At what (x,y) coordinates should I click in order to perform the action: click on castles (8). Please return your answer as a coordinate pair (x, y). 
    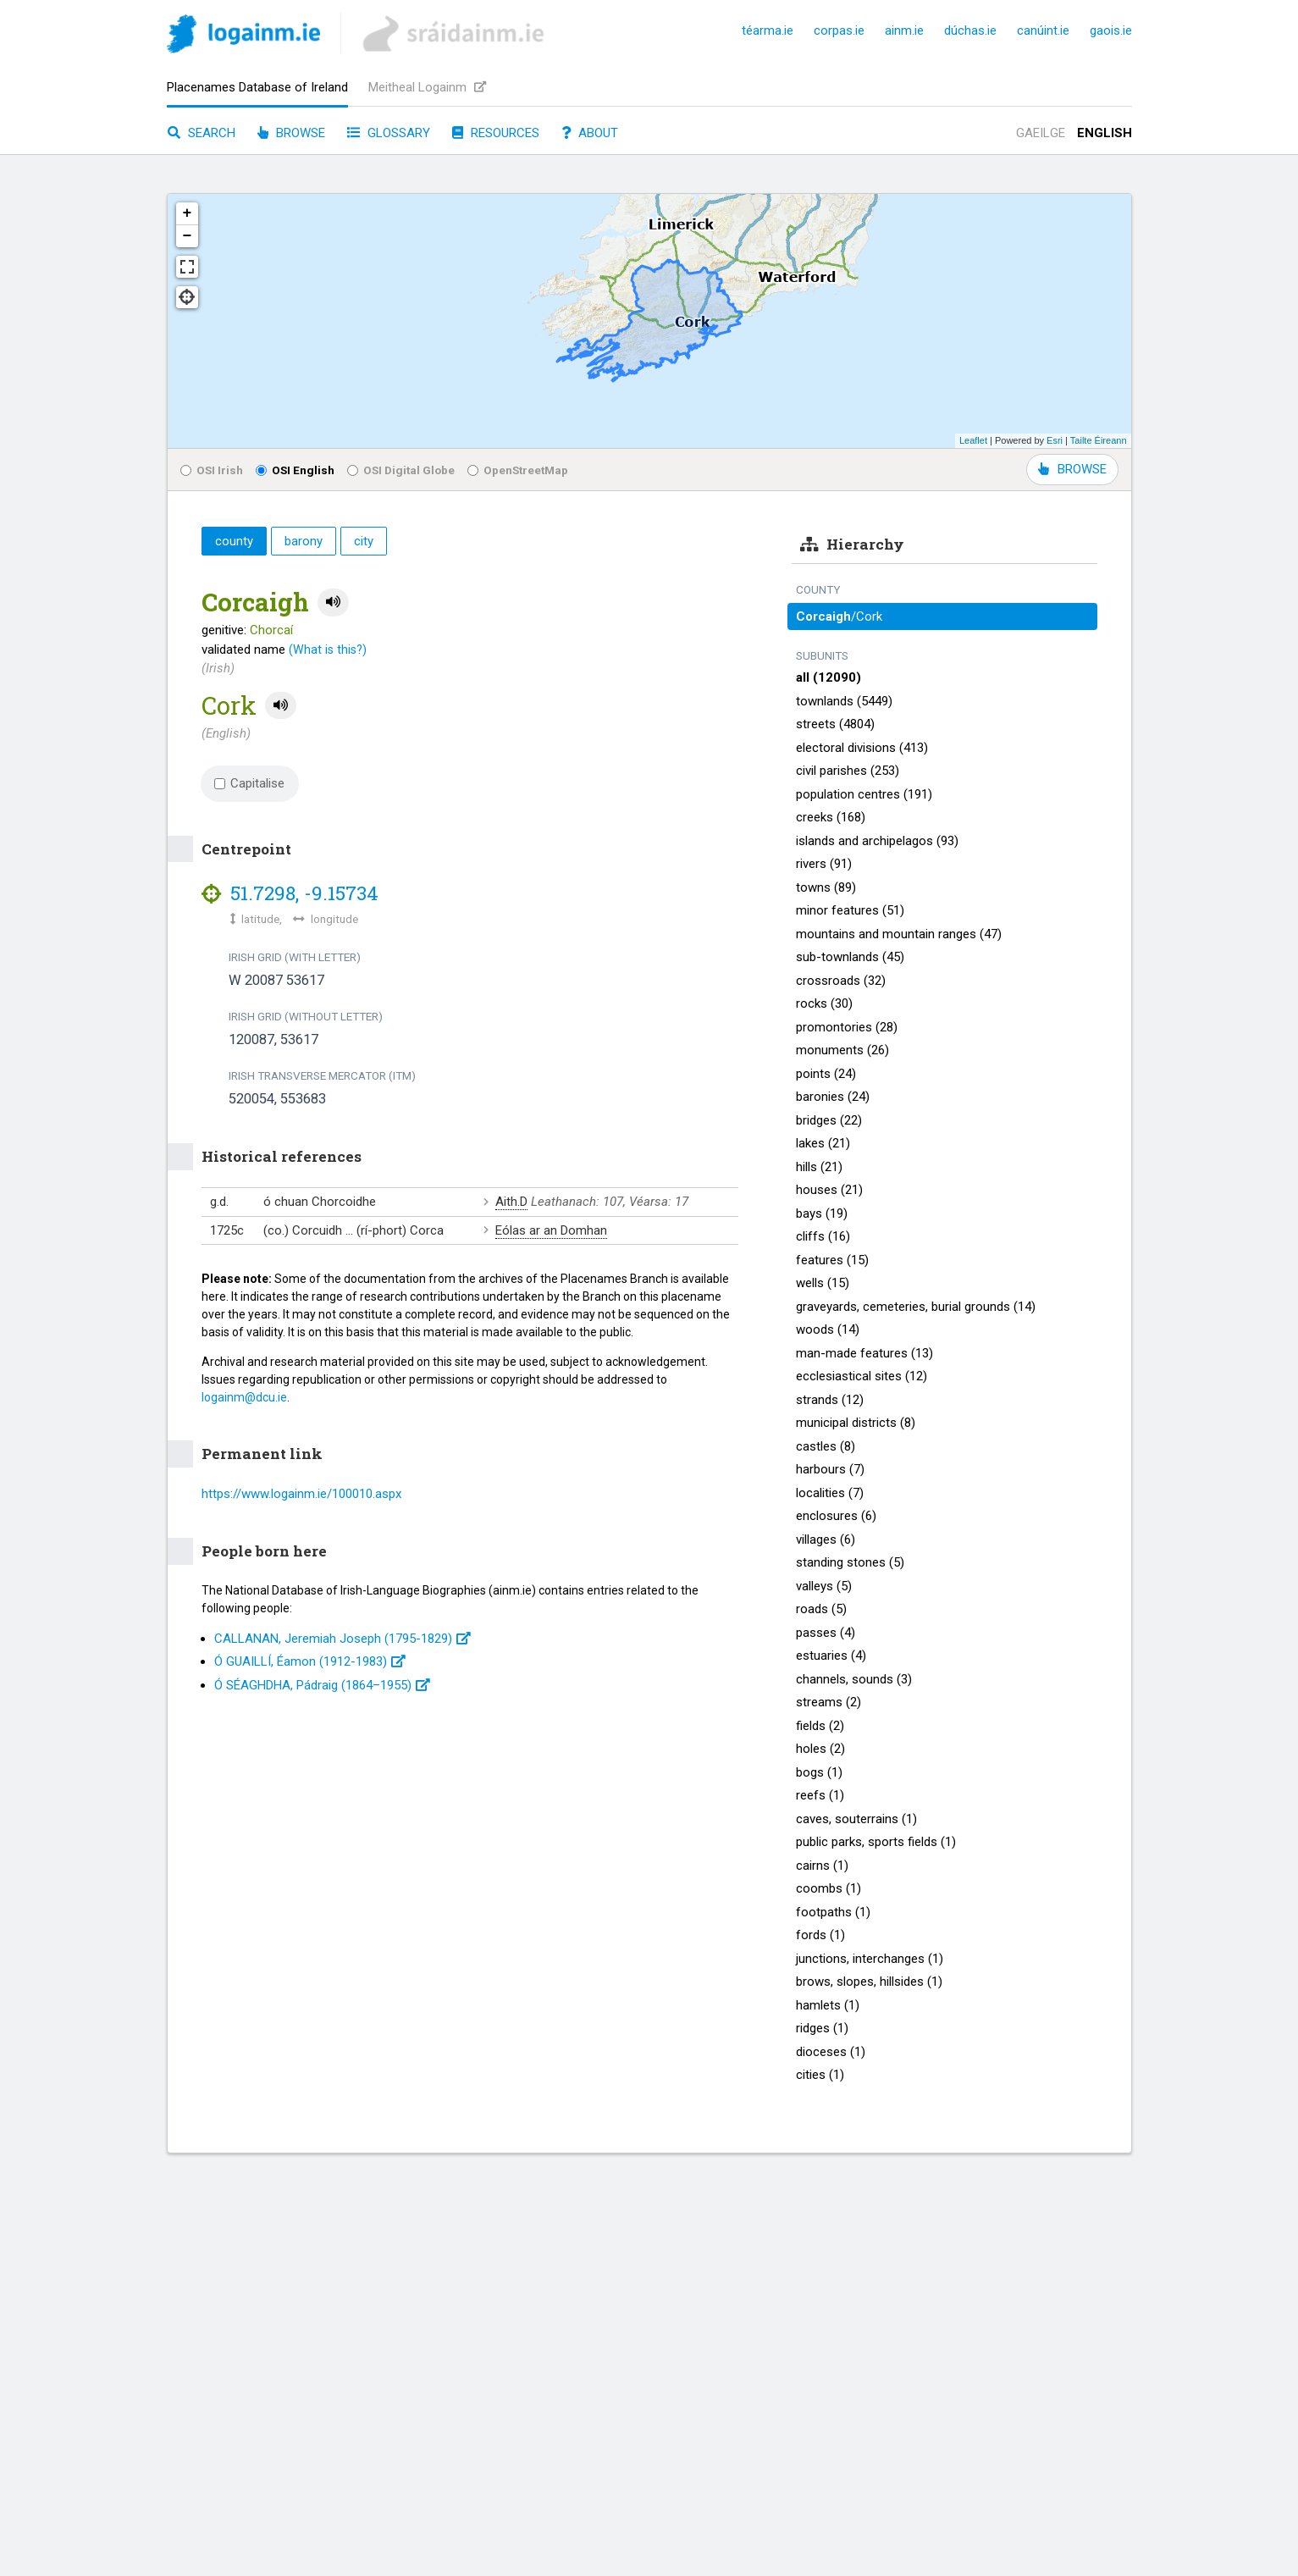
    Looking at the image, I should click on (825, 1446).